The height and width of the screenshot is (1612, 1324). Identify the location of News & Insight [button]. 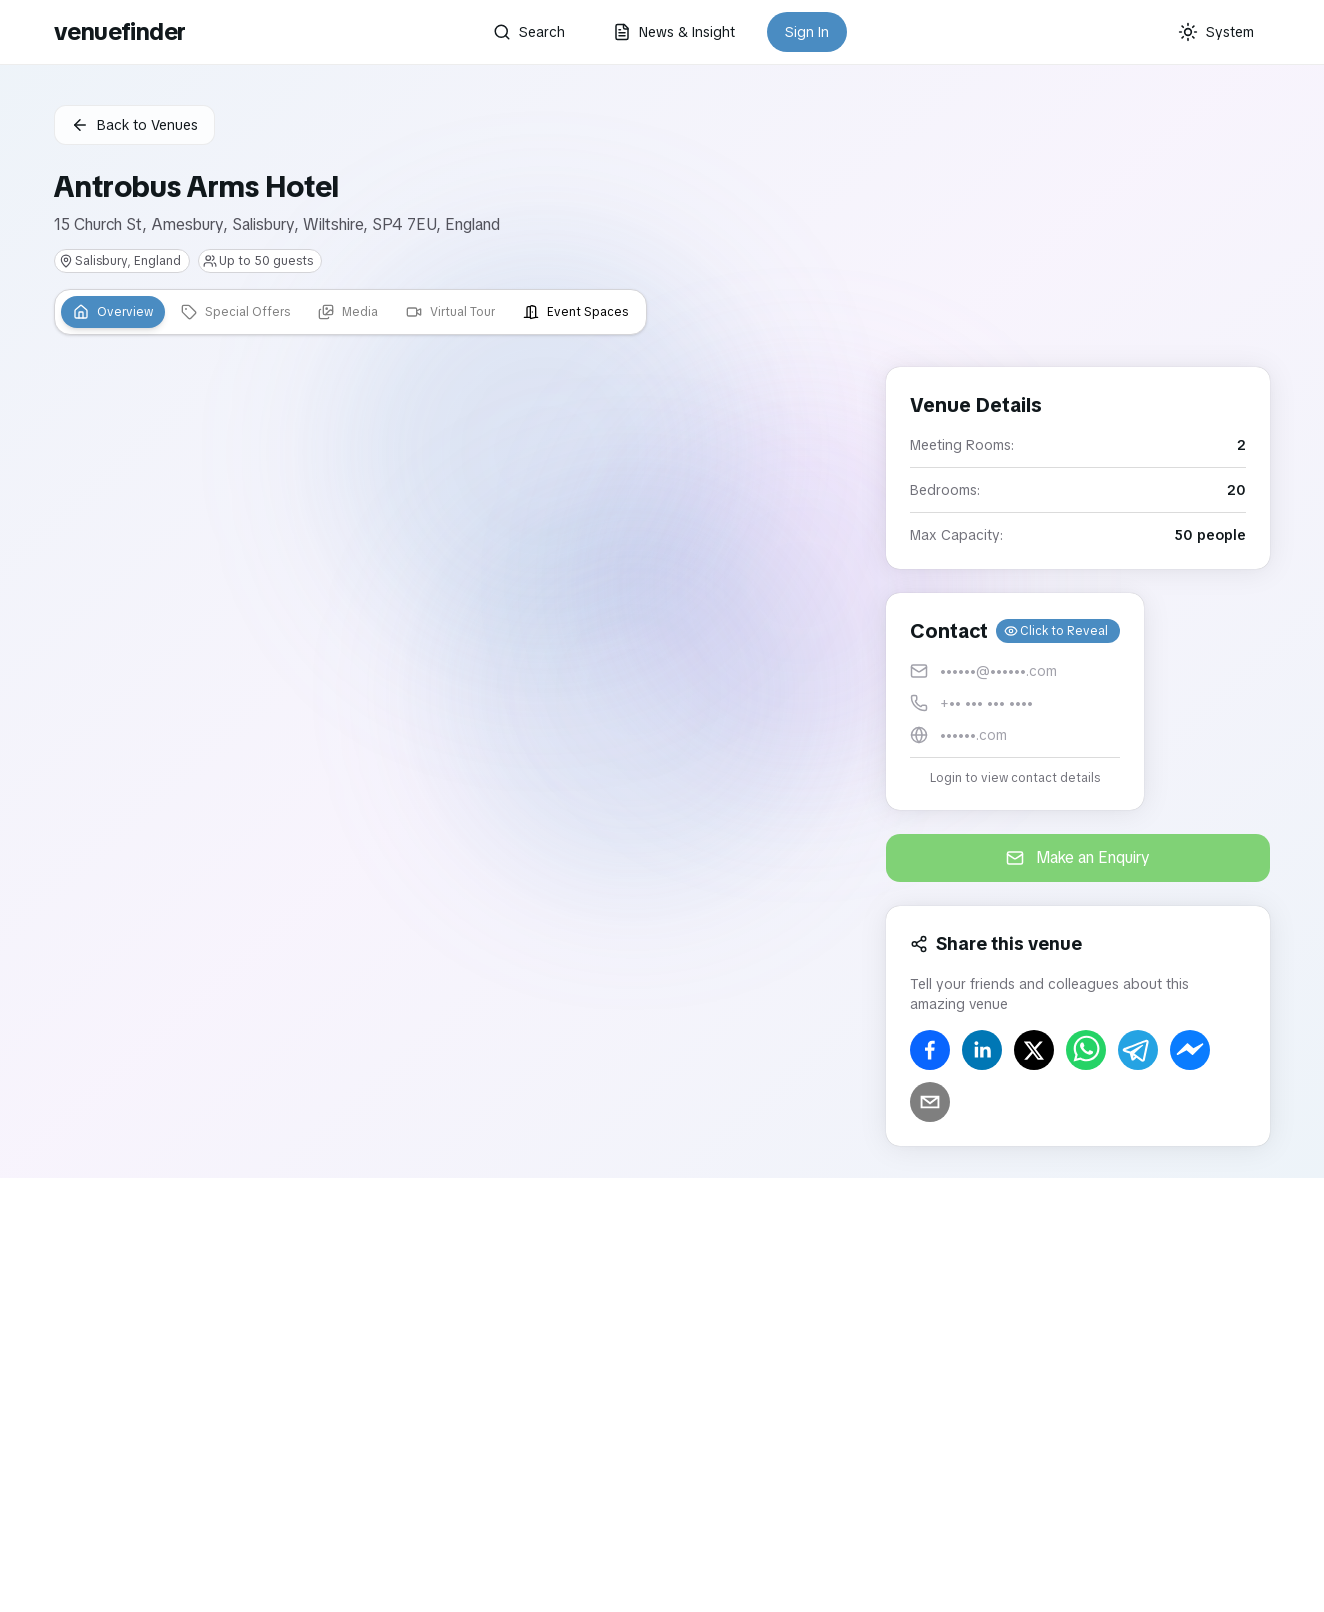
(674, 32).